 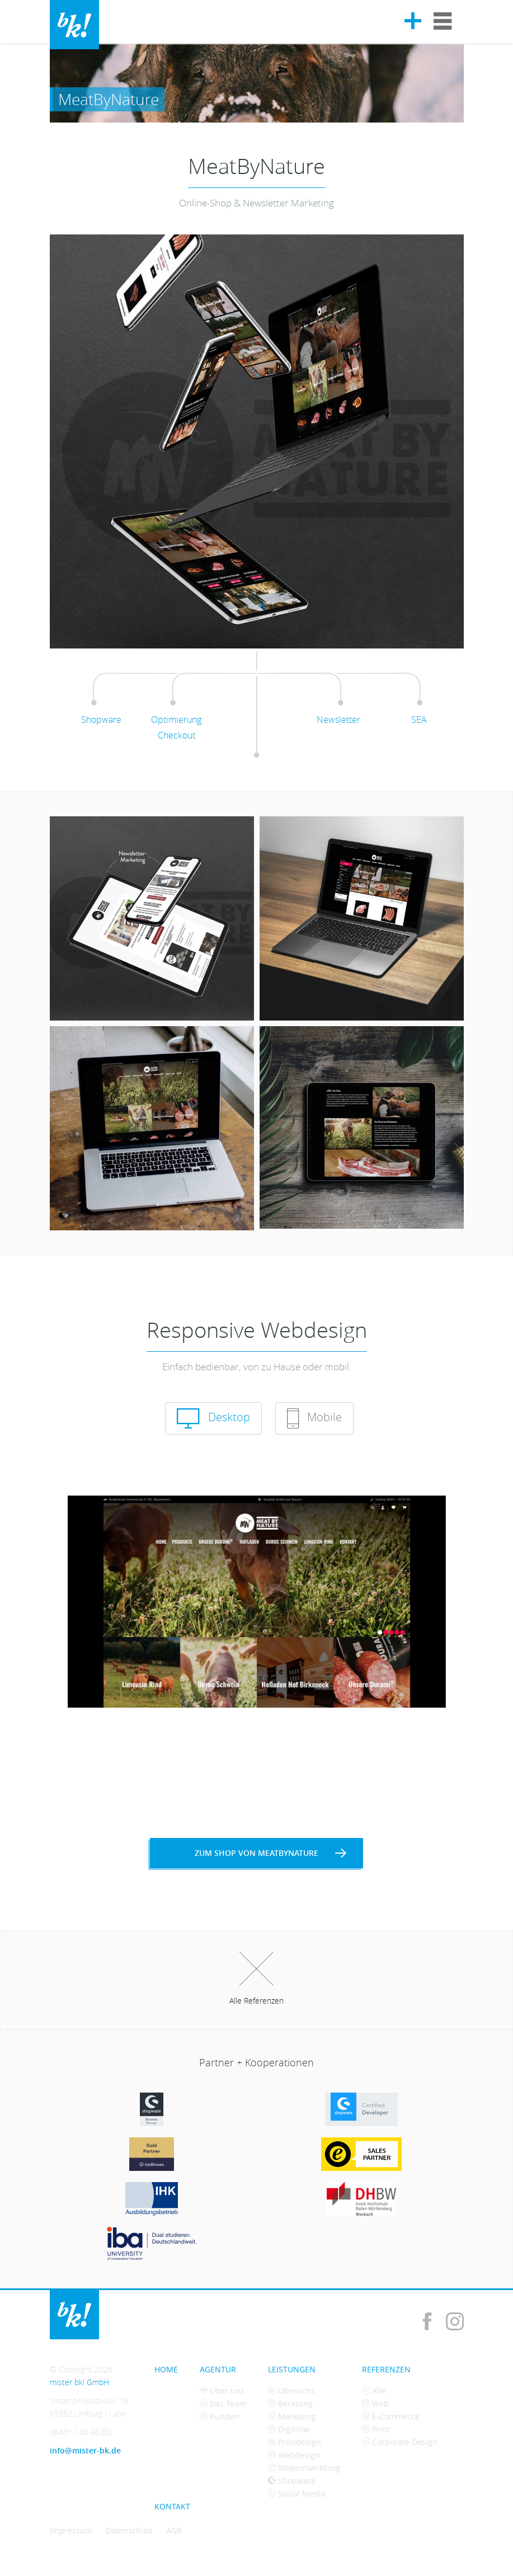 What do you see at coordinates (292, 2416) in the screenshot?
I see `Marketing` at bounding box center [292, 2416].